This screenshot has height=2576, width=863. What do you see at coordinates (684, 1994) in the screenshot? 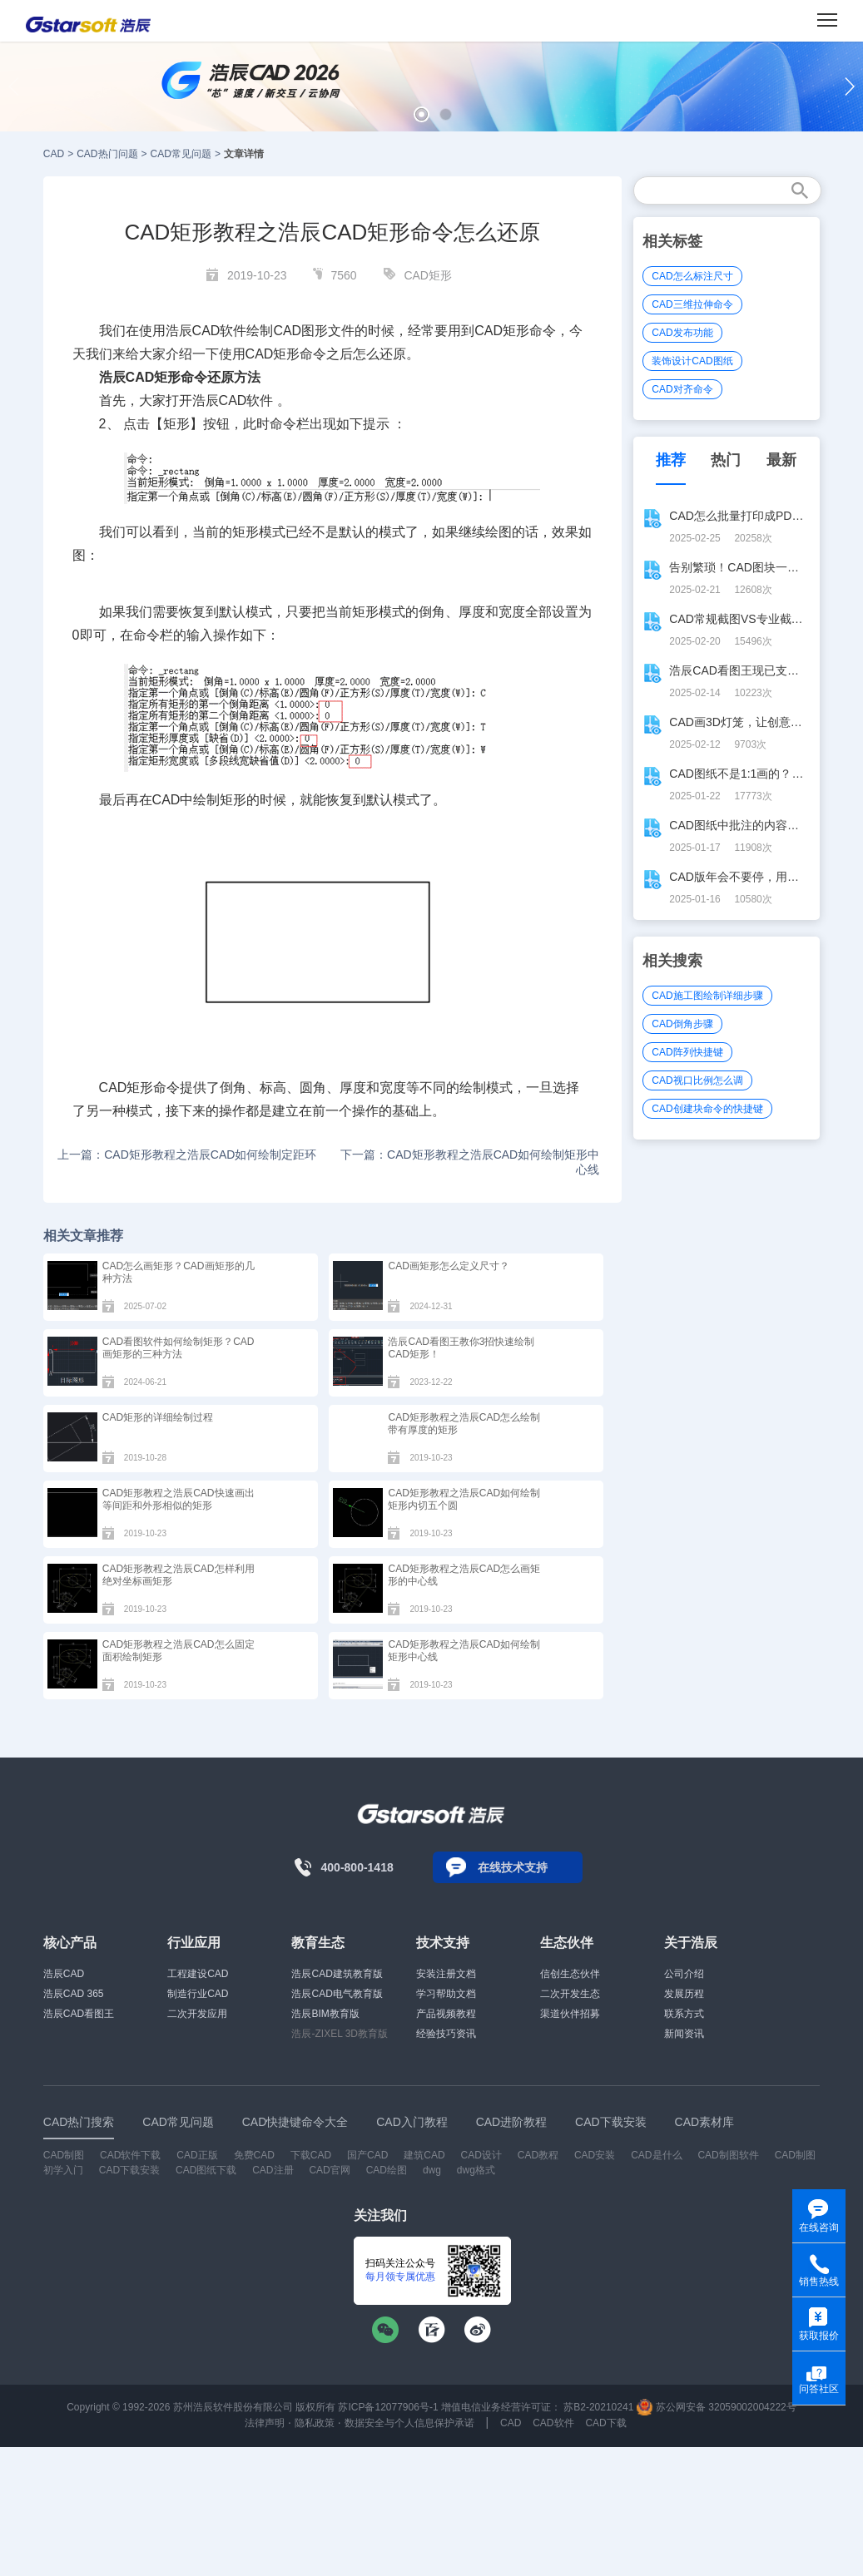
I see `发展历程` at bounding box center [684, 1994].